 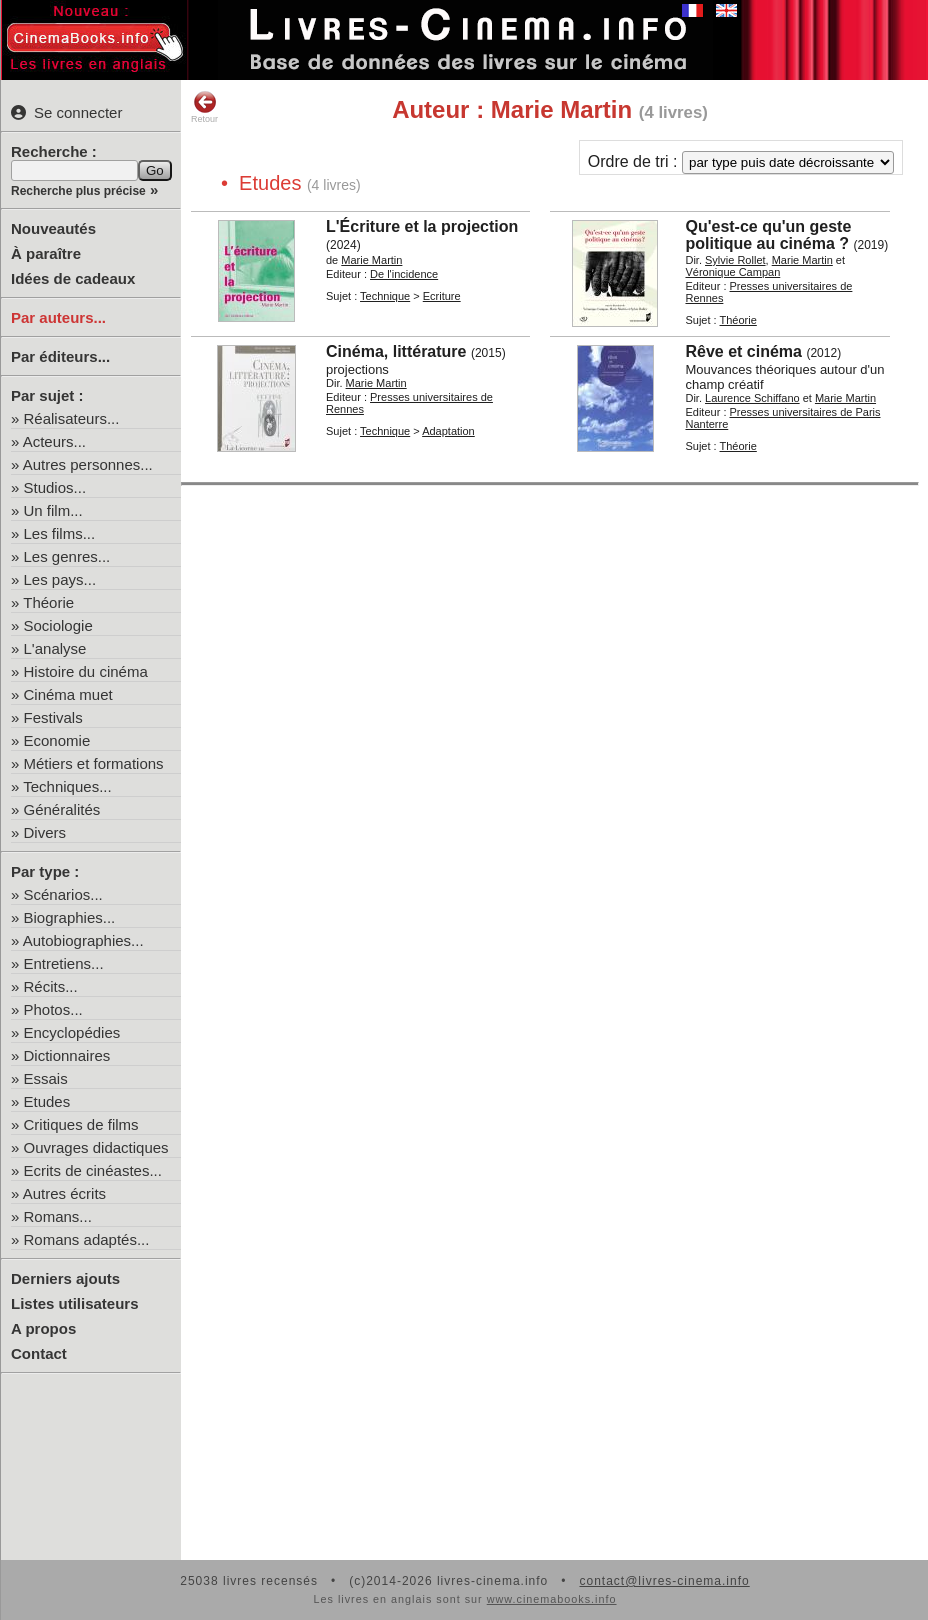 I want to click on Métiers et formations, so click(x=94, y=763).